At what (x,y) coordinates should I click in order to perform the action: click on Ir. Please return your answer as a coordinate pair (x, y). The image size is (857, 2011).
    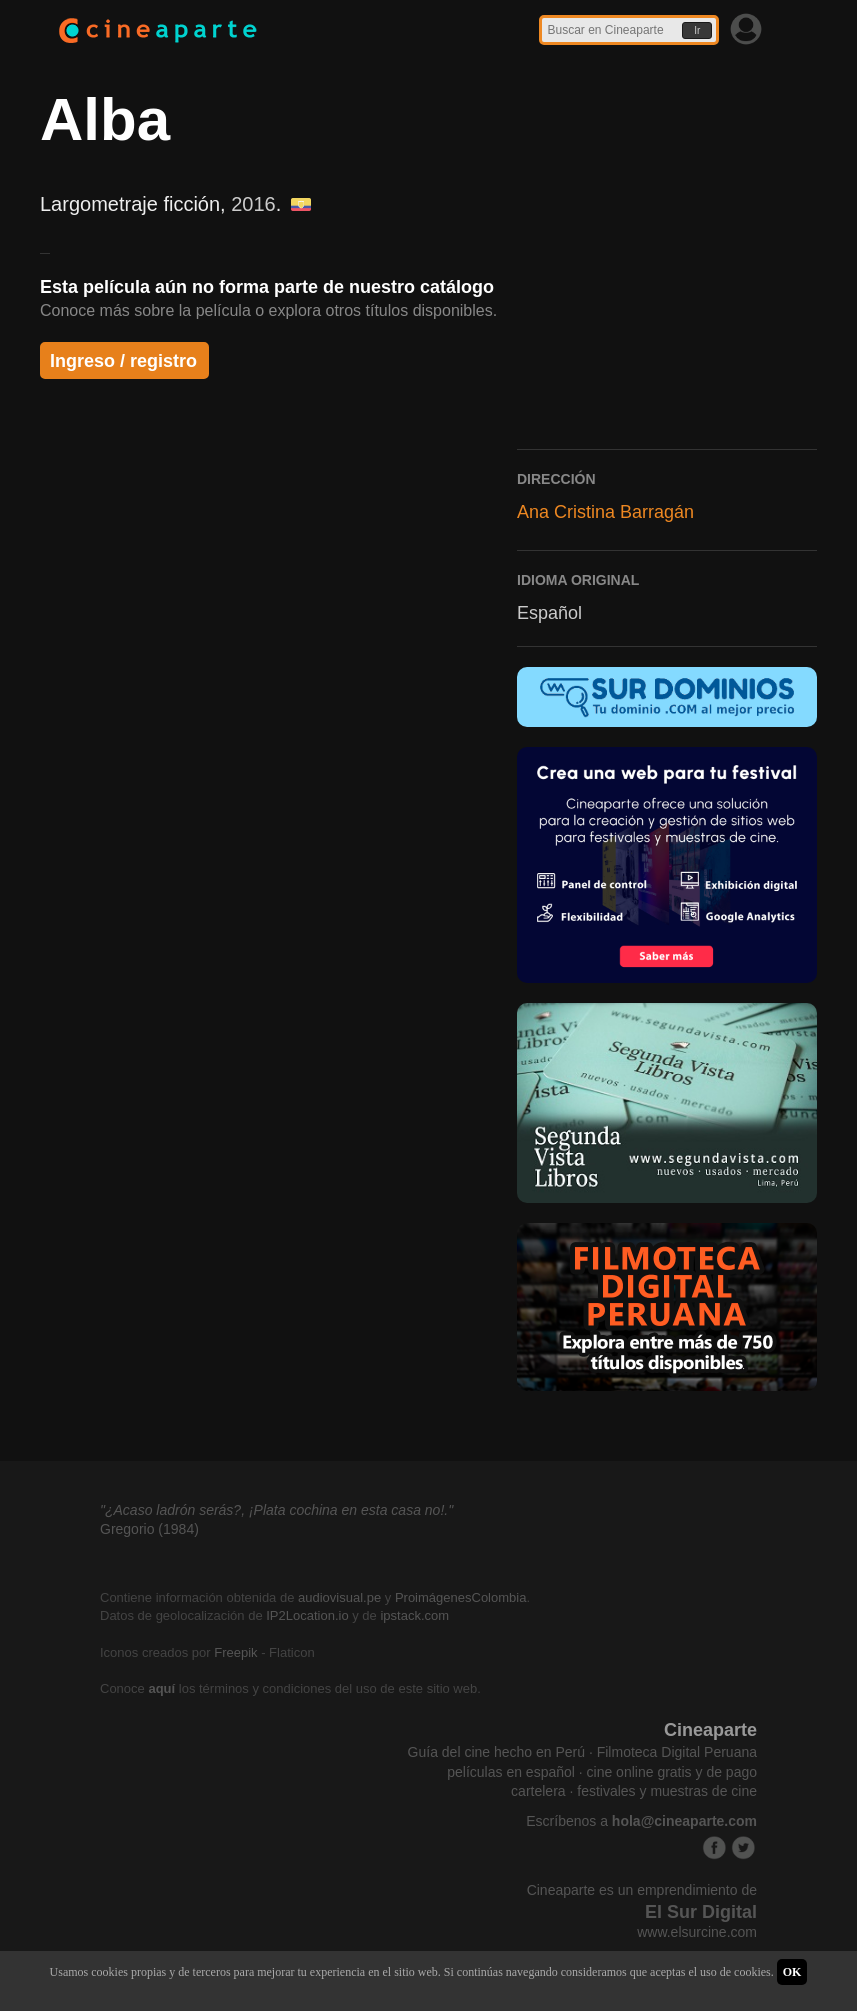
    Looking at the image, I should click on (697, 30).